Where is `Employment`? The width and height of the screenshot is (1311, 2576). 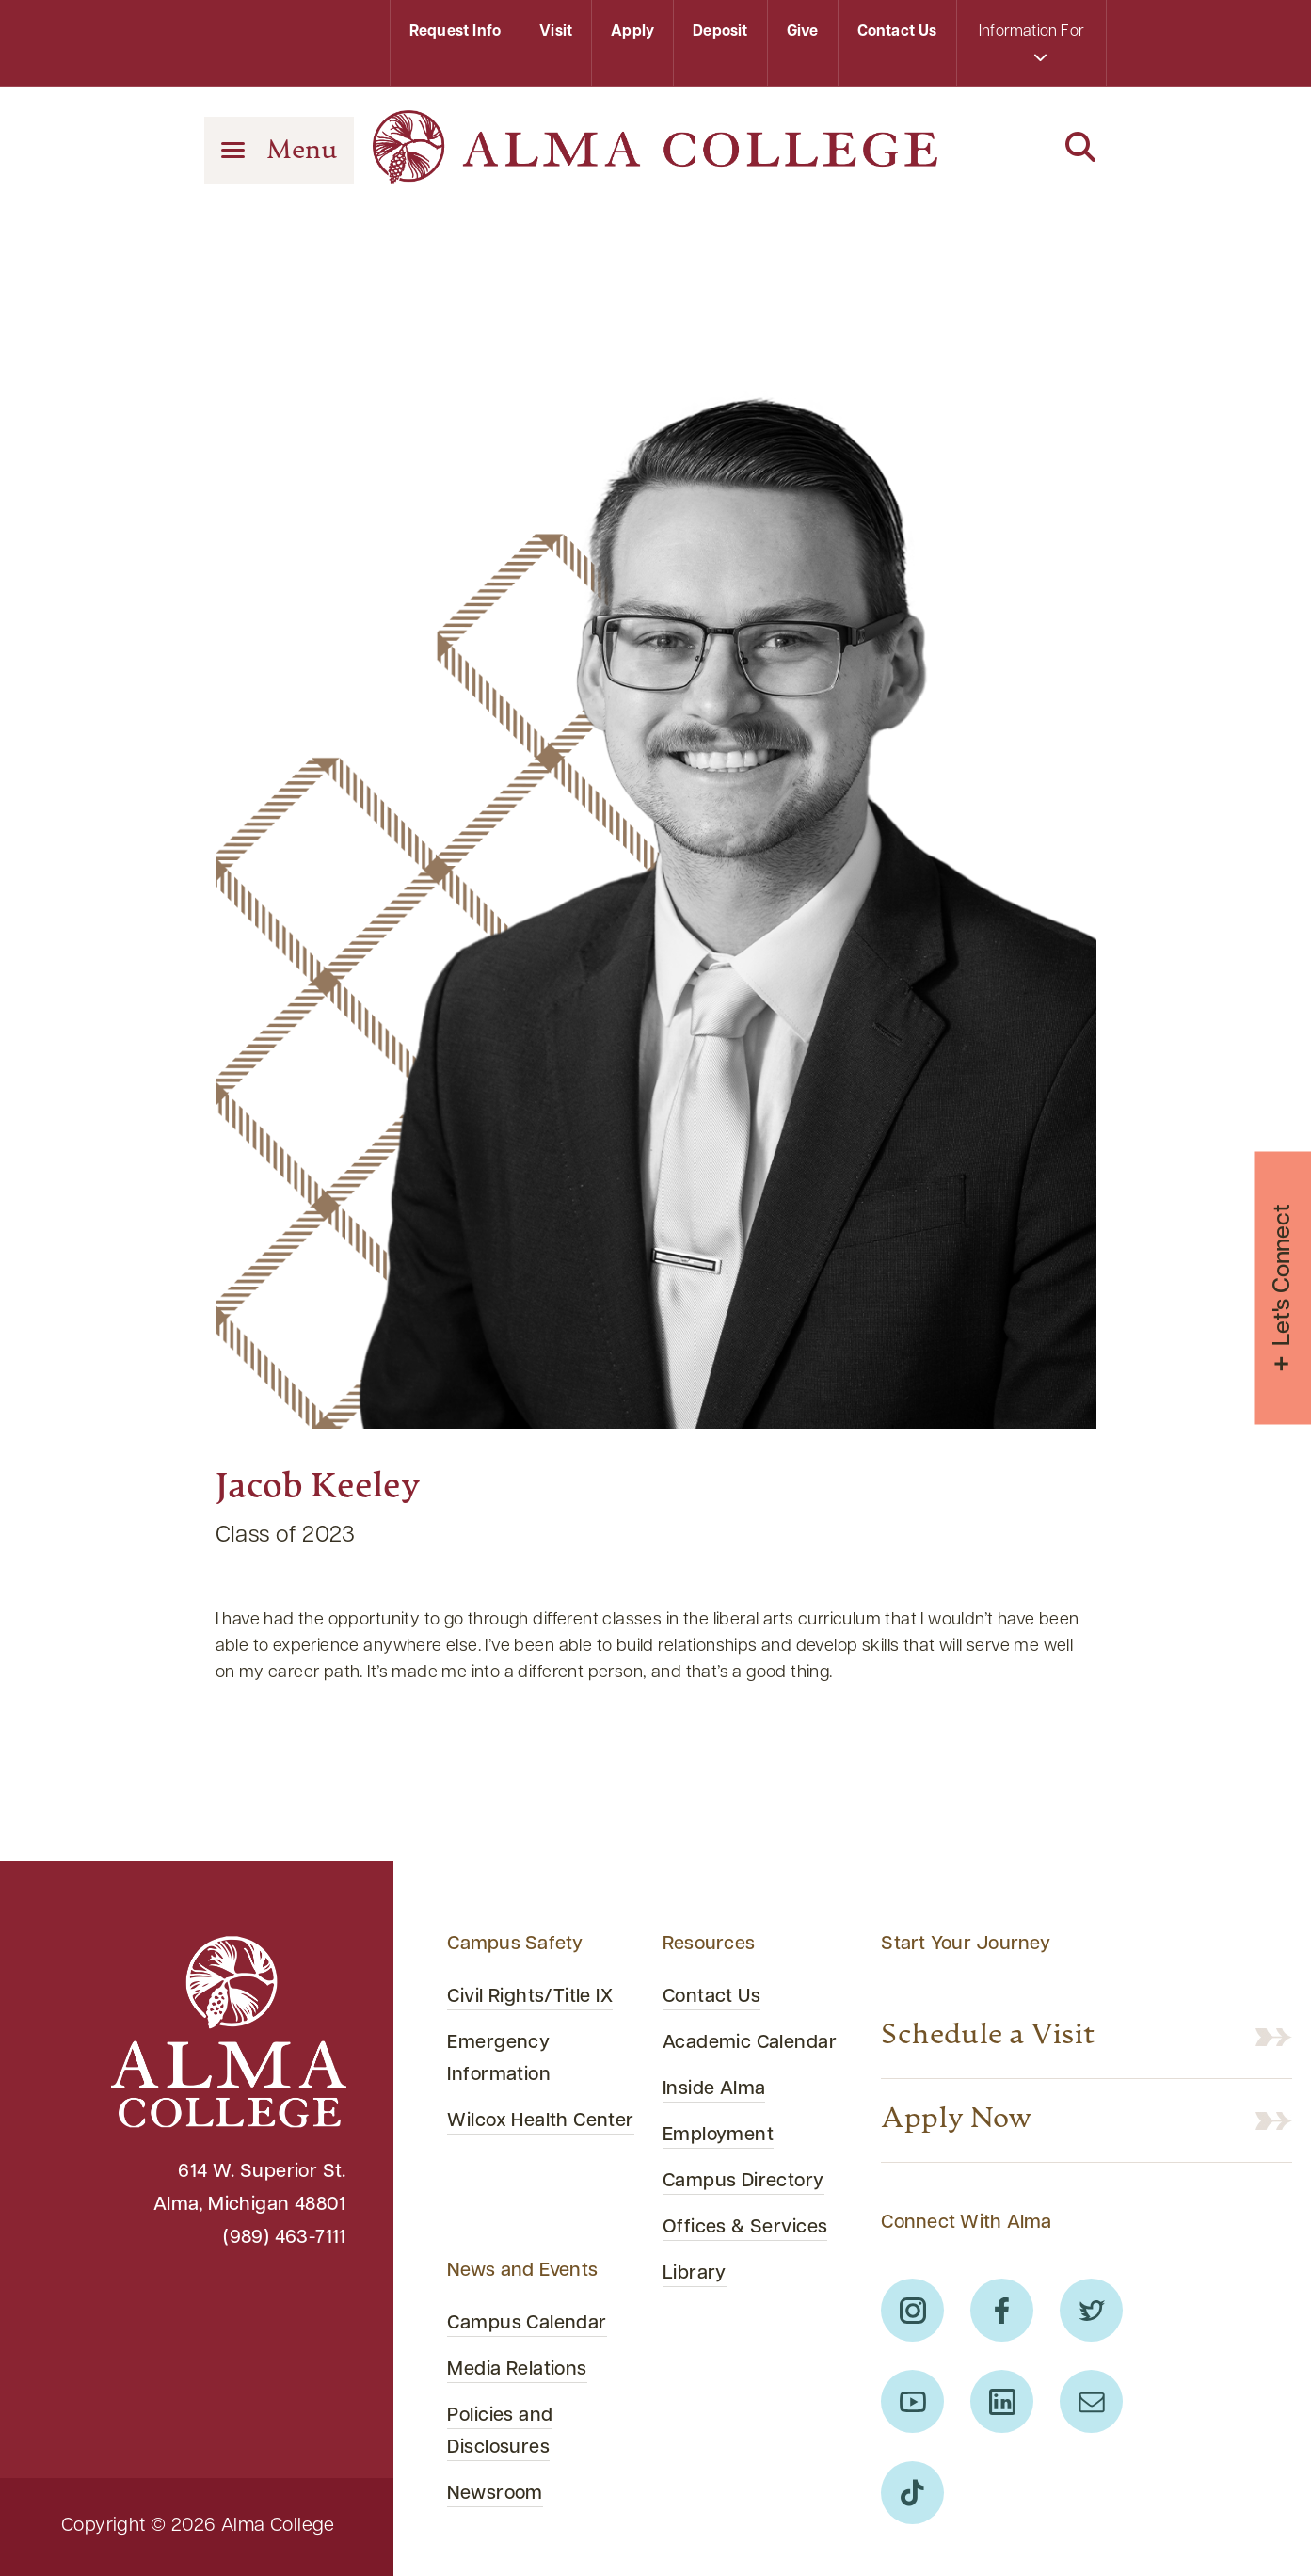
Employment is located at coordinates (718, 2135).